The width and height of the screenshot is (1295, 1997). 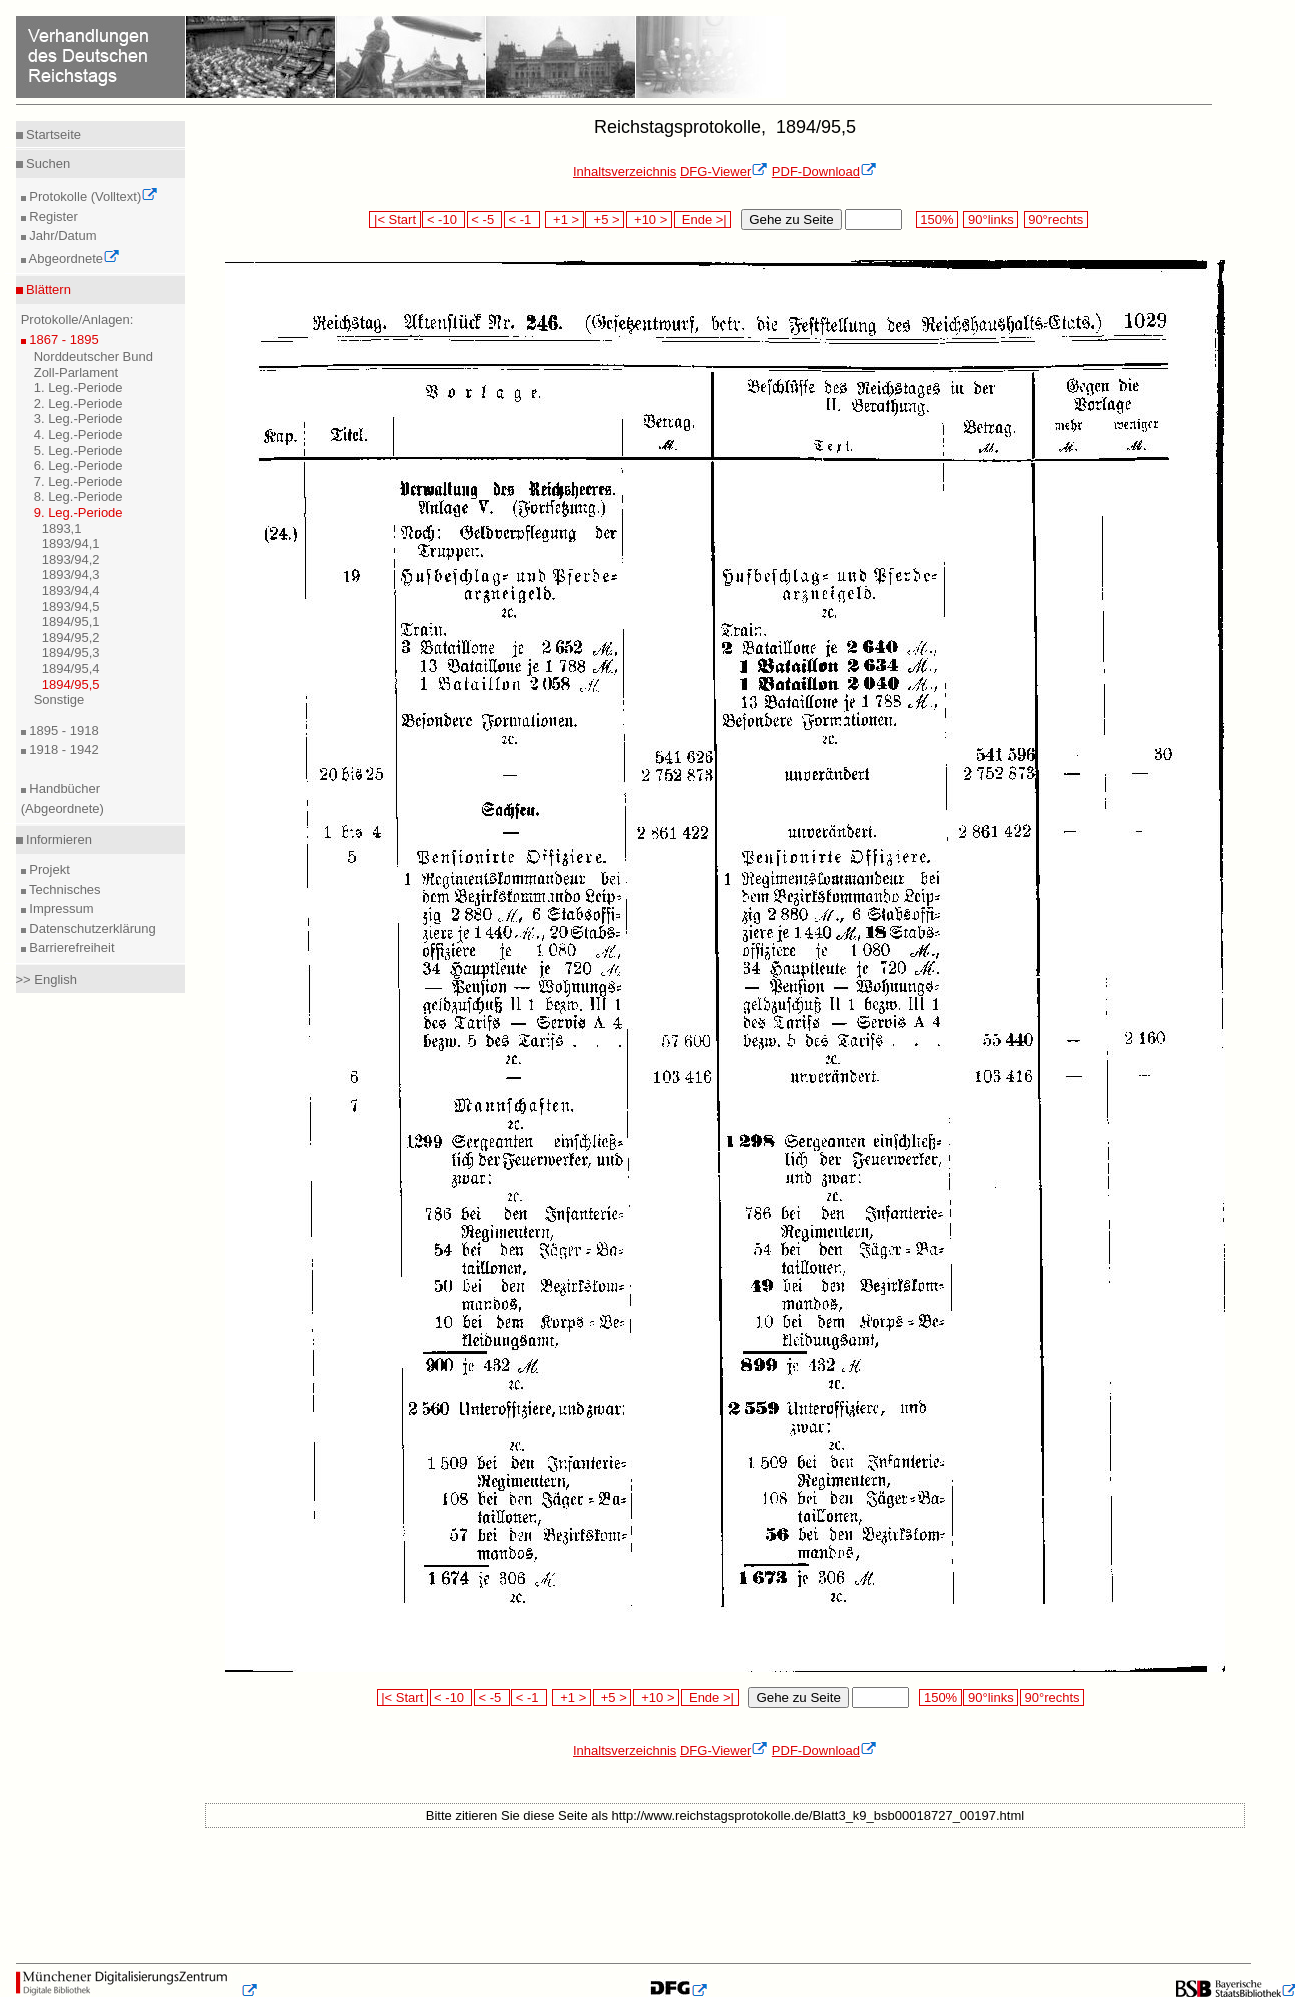 I want to click on 6. Leg.-Periode, so click(x=78, y=465).